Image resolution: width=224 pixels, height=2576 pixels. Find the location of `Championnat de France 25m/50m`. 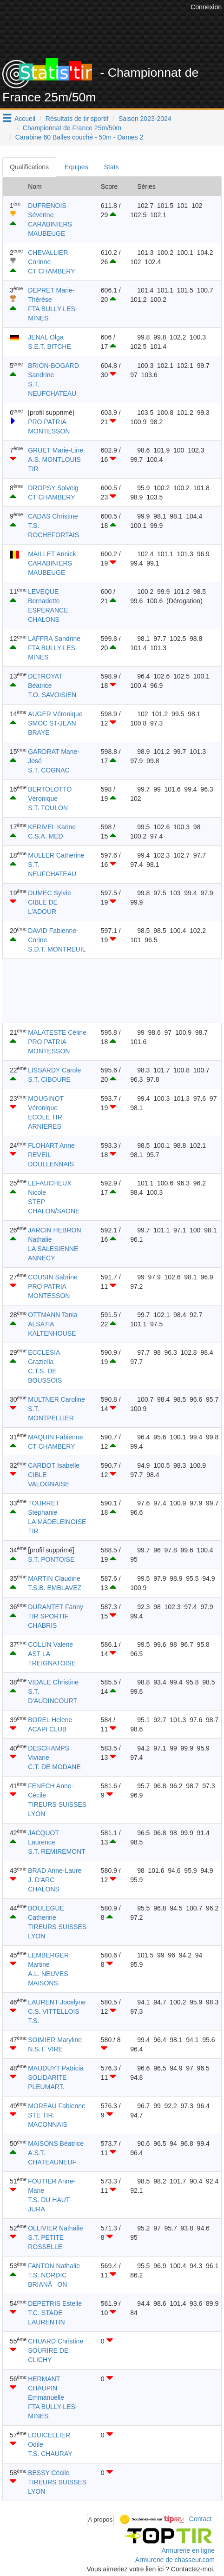

Championnat de France 25m/50m is located at coordinates (72, 128).